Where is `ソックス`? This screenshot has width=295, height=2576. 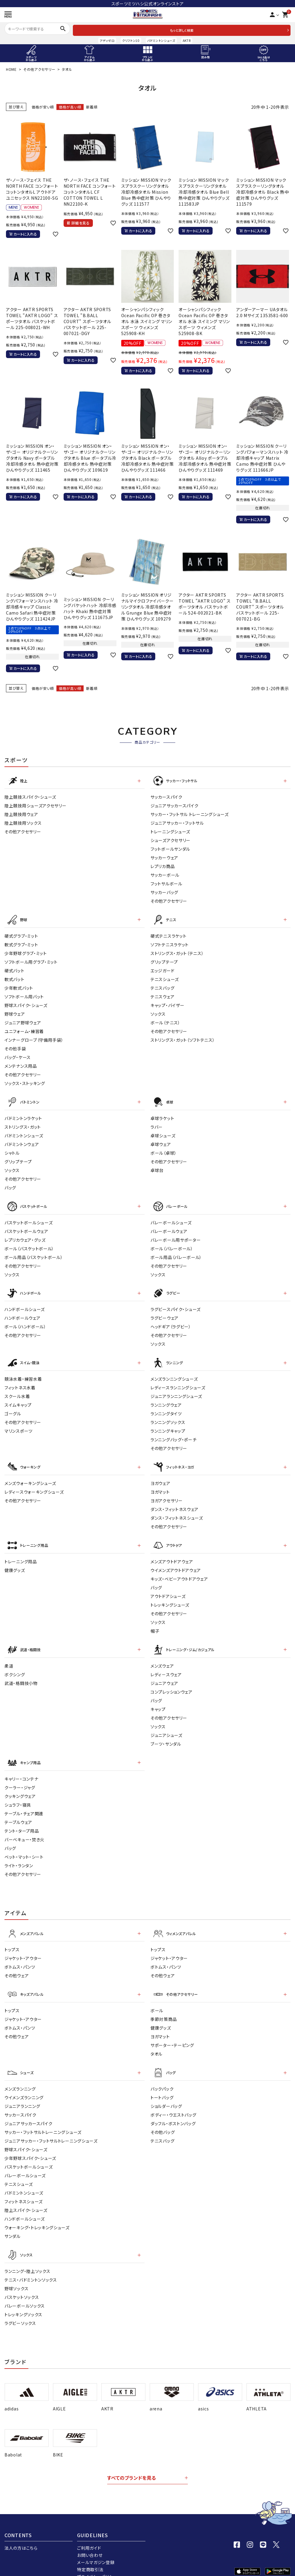 ソックス is located at coordinates (158, 1011).